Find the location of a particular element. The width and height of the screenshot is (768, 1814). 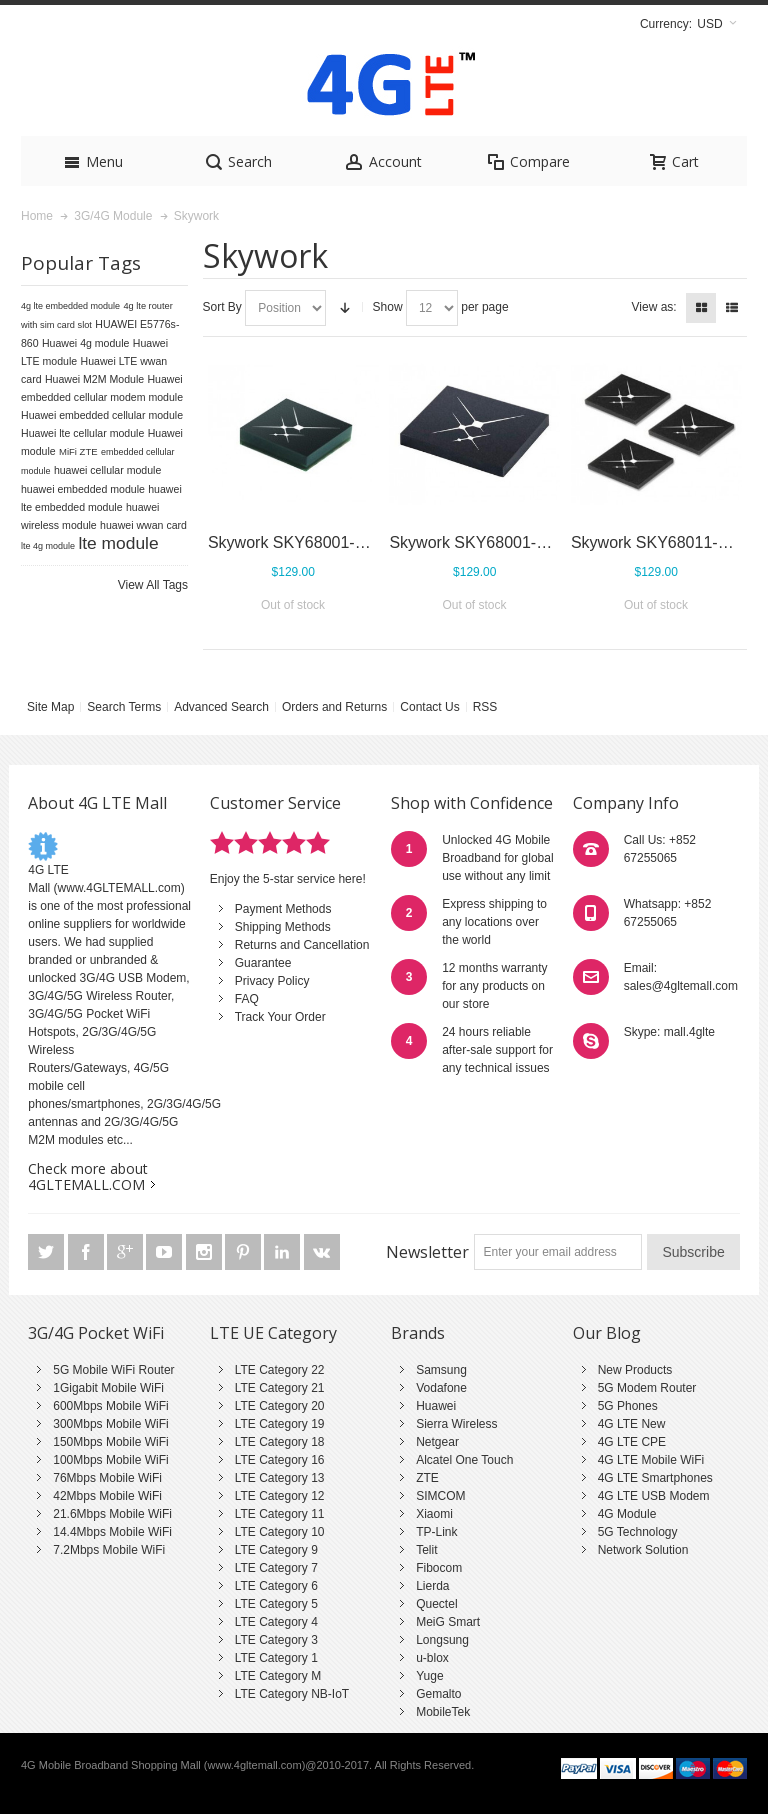

Our Blog is located at coordinates (607, 1333).